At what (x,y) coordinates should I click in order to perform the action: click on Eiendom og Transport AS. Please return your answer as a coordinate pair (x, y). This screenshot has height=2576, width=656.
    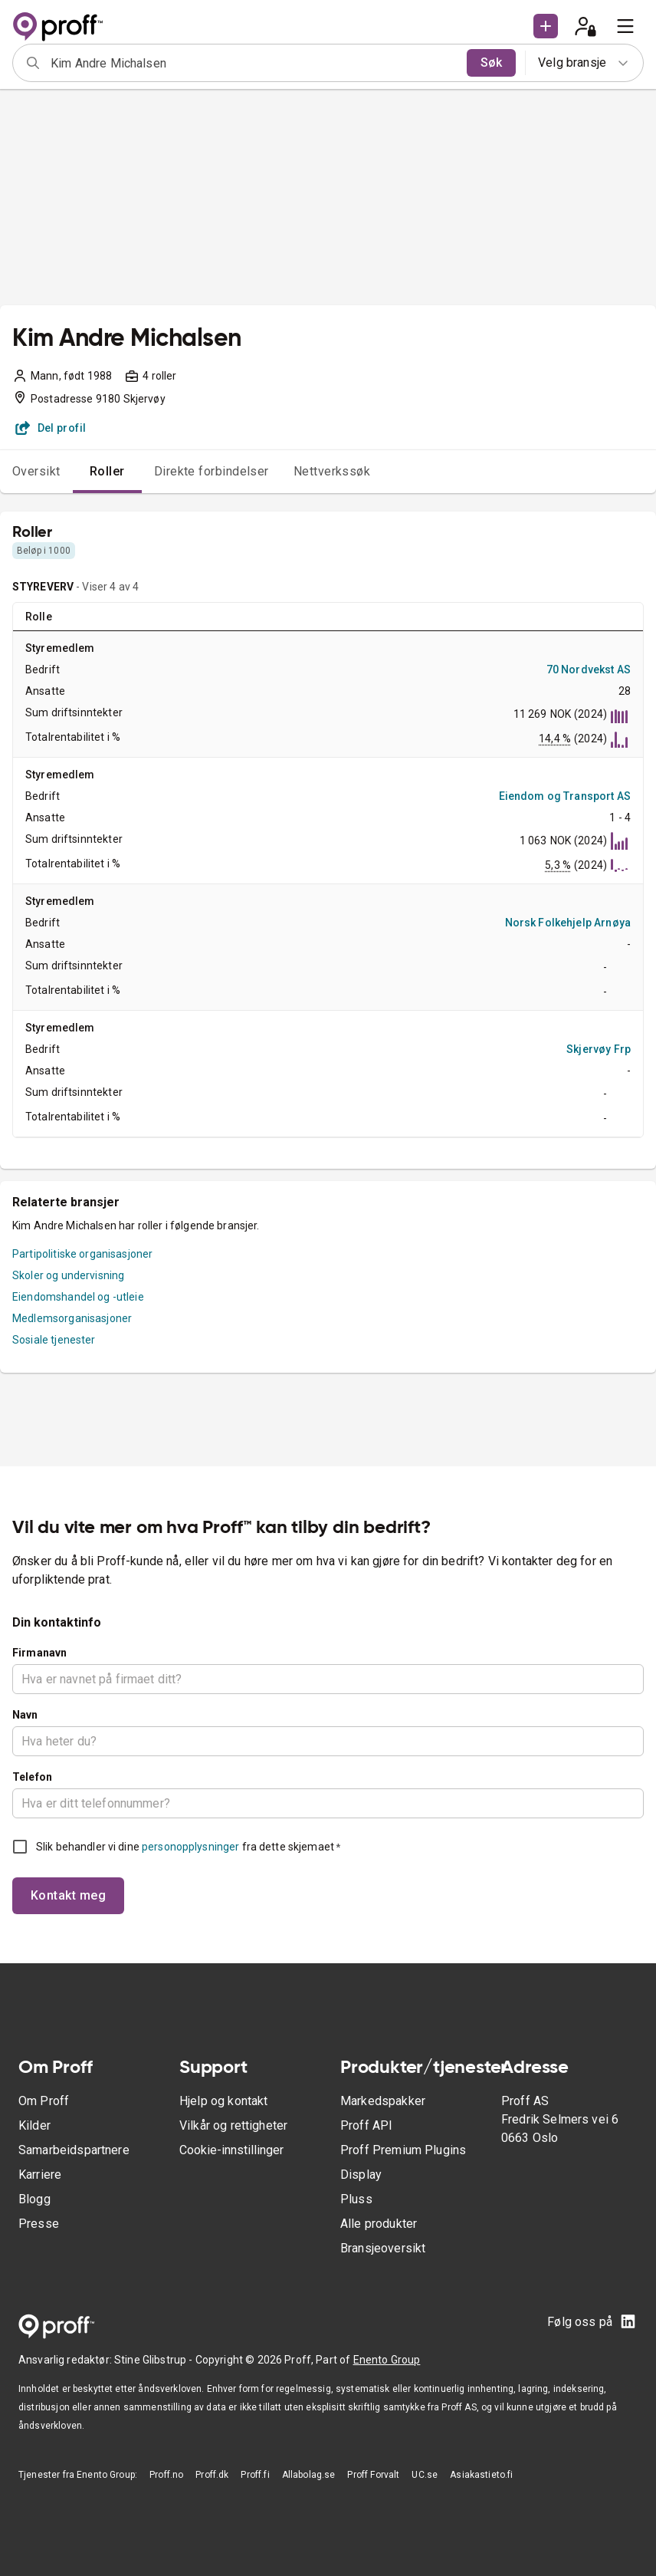
    Looking at the image, I should click on (565, 796).